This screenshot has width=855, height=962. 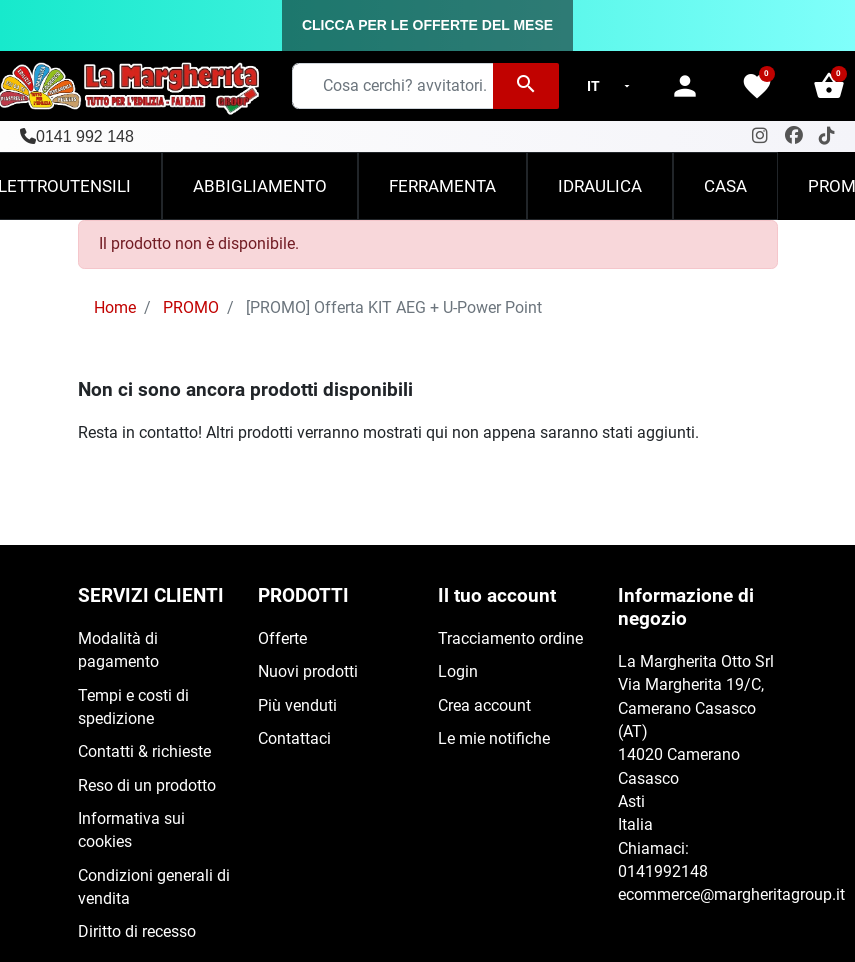 I want to click on 0141 992 148, so click(x=85, y=136).